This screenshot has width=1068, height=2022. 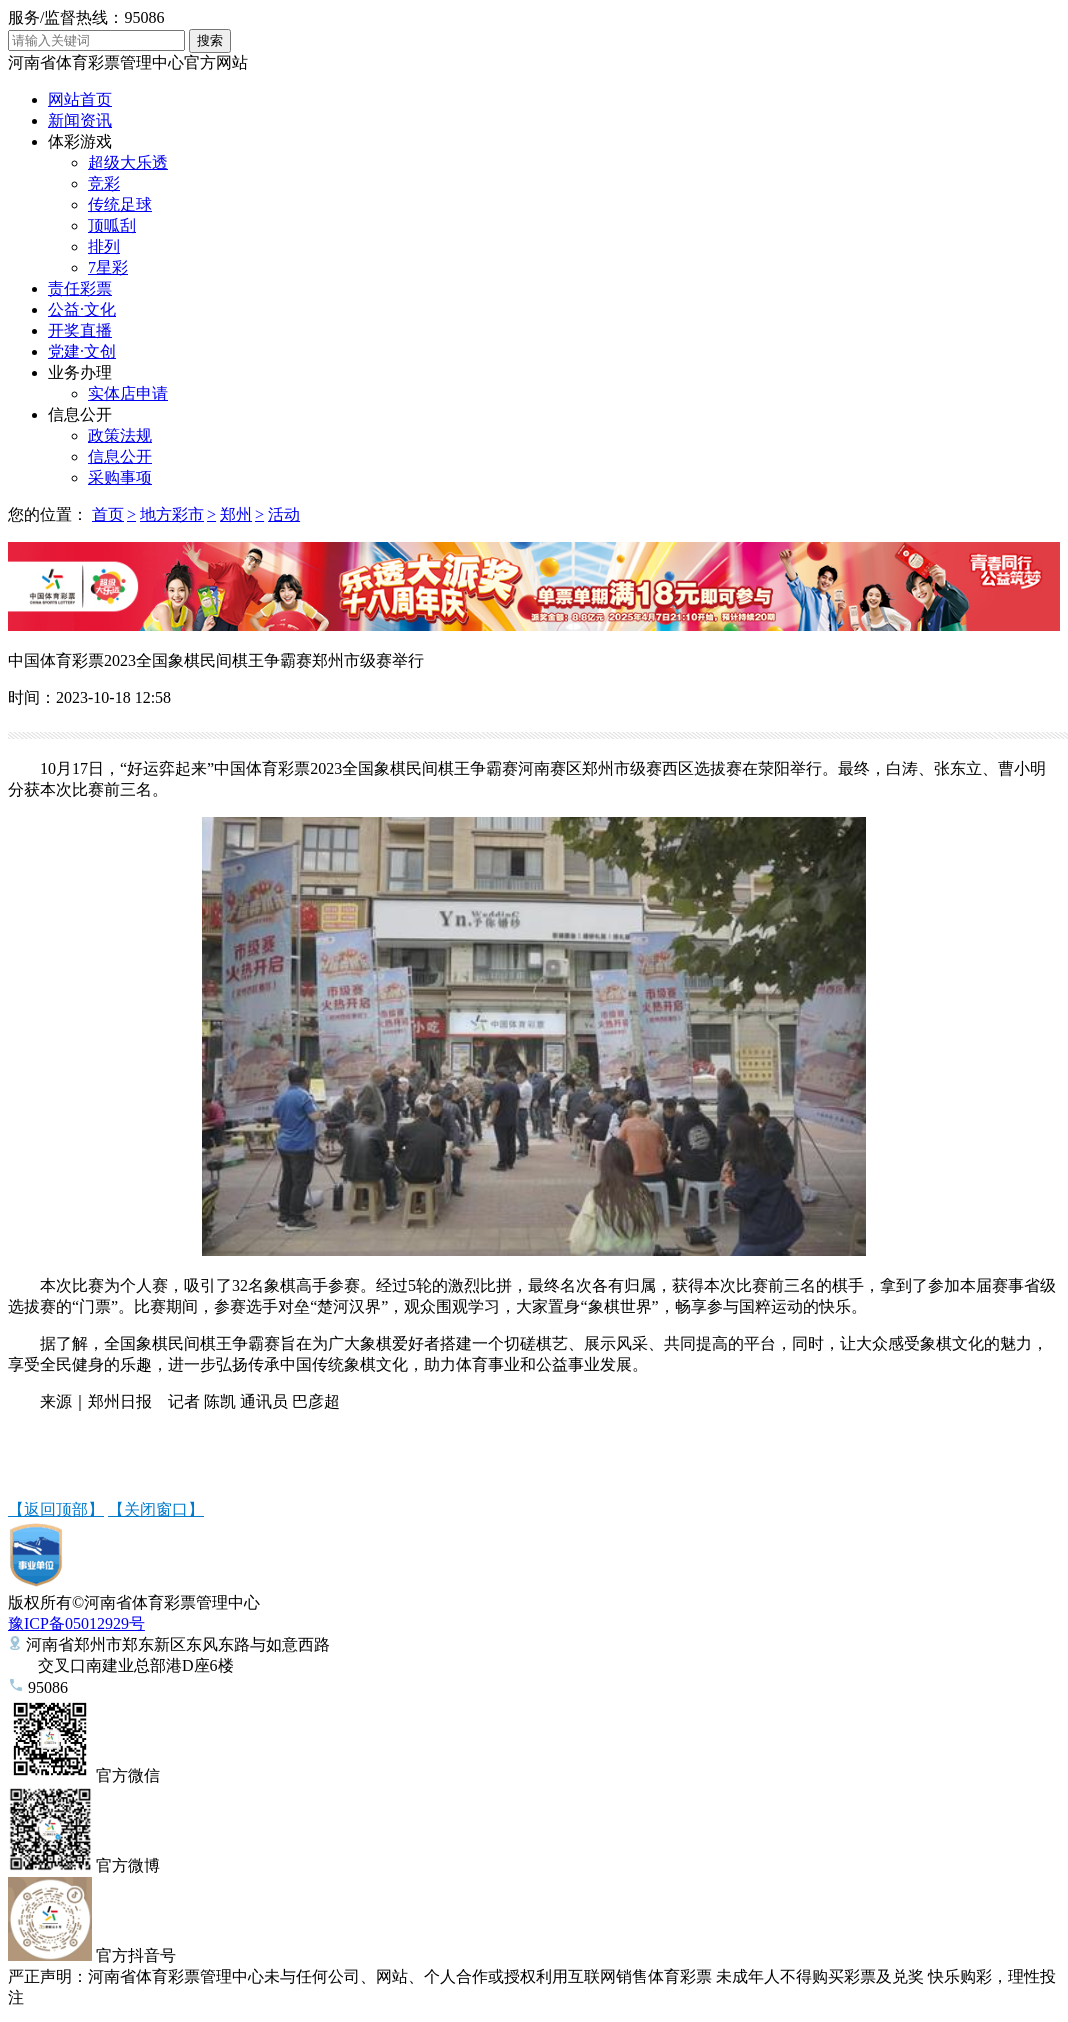 What do you see at coordinates (112, 225) in the screenshot?
I see `顶呱刮` at bounding box center [112, 225].